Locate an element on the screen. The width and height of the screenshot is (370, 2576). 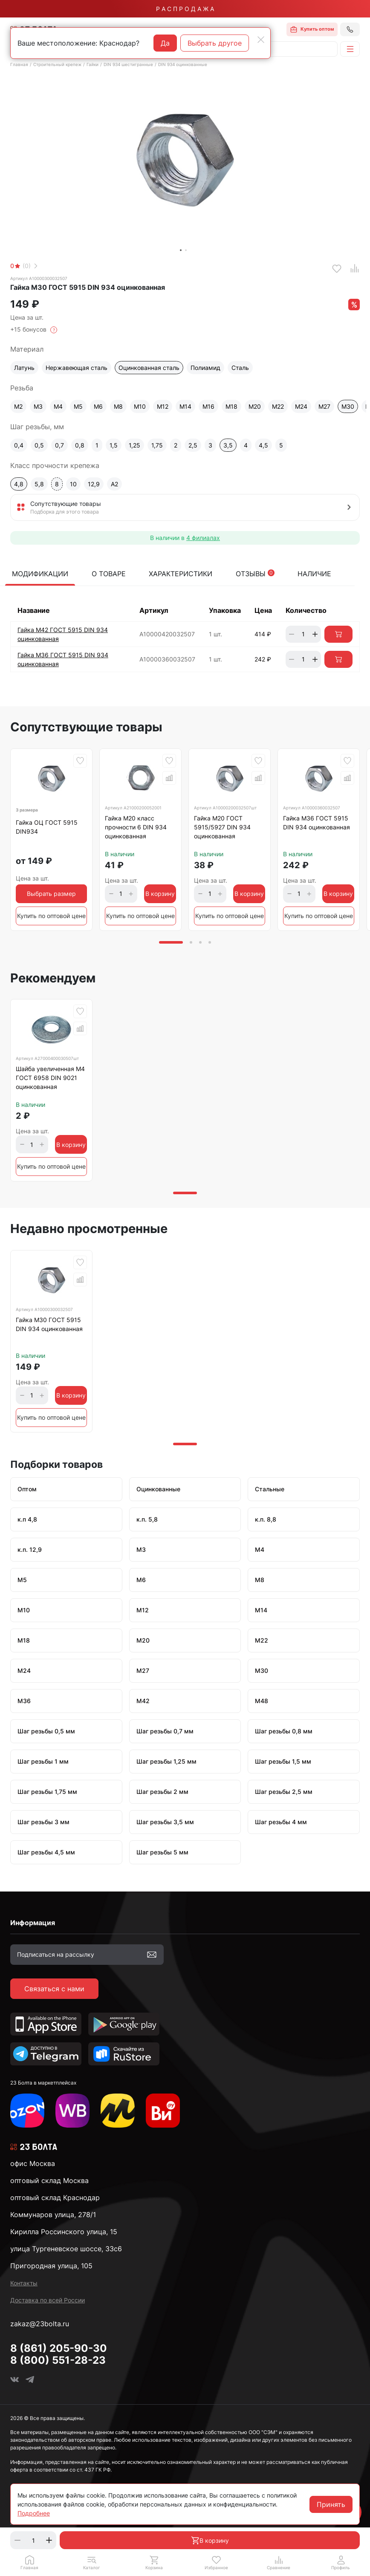
1,25 is located at coordinates (134, 445).